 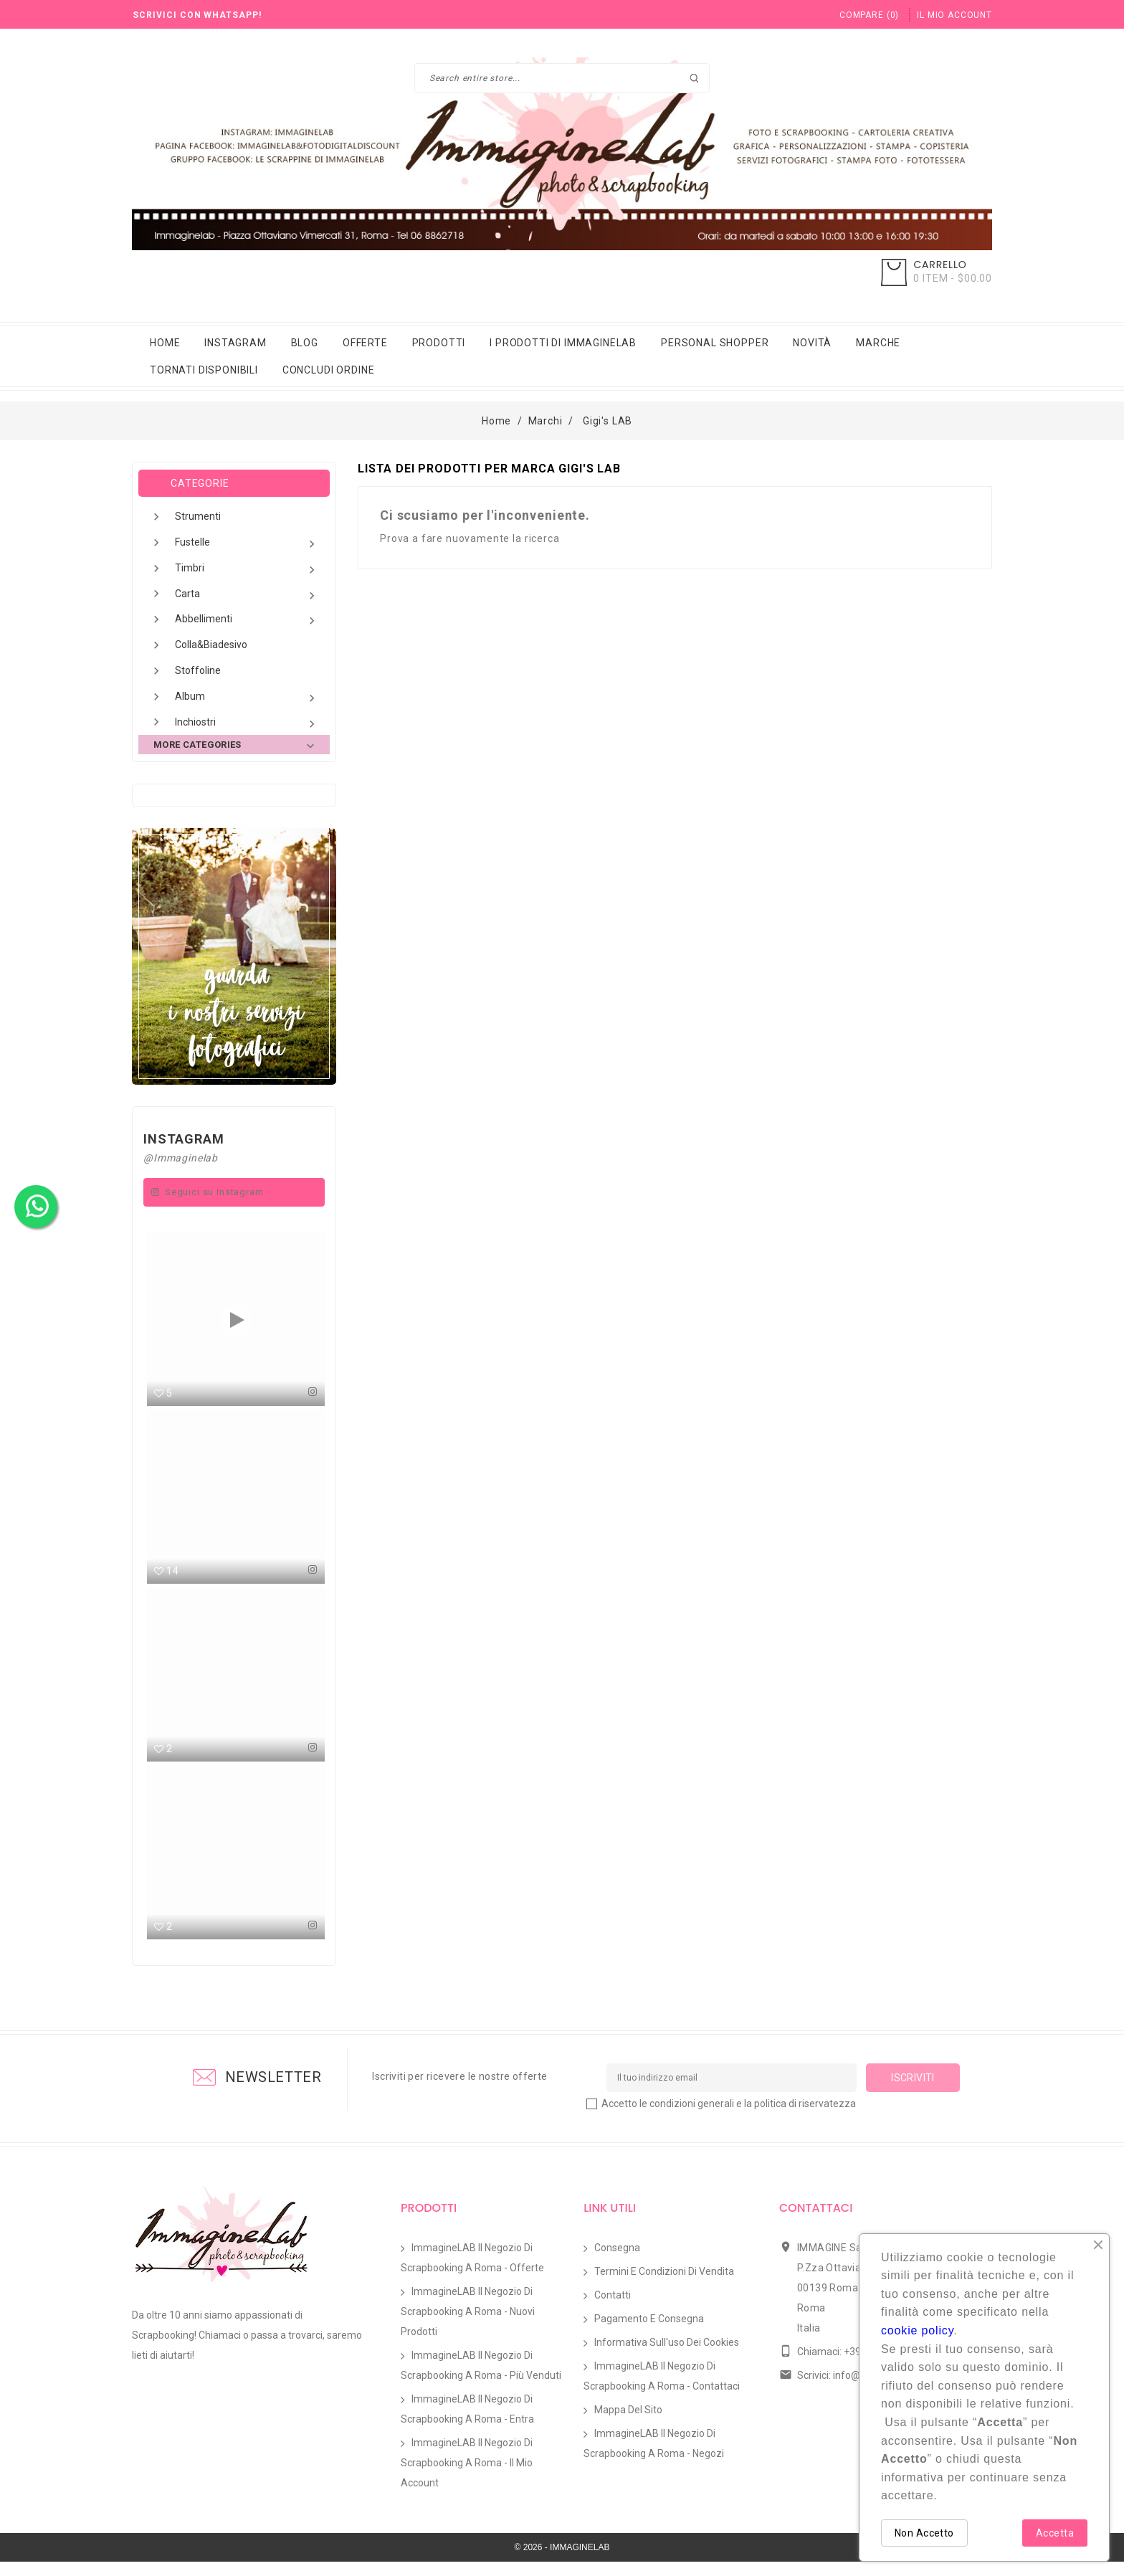 What do you see at coordinates (869, 15) in the screenshot?
I see `()` at bounding box center [869, 15].